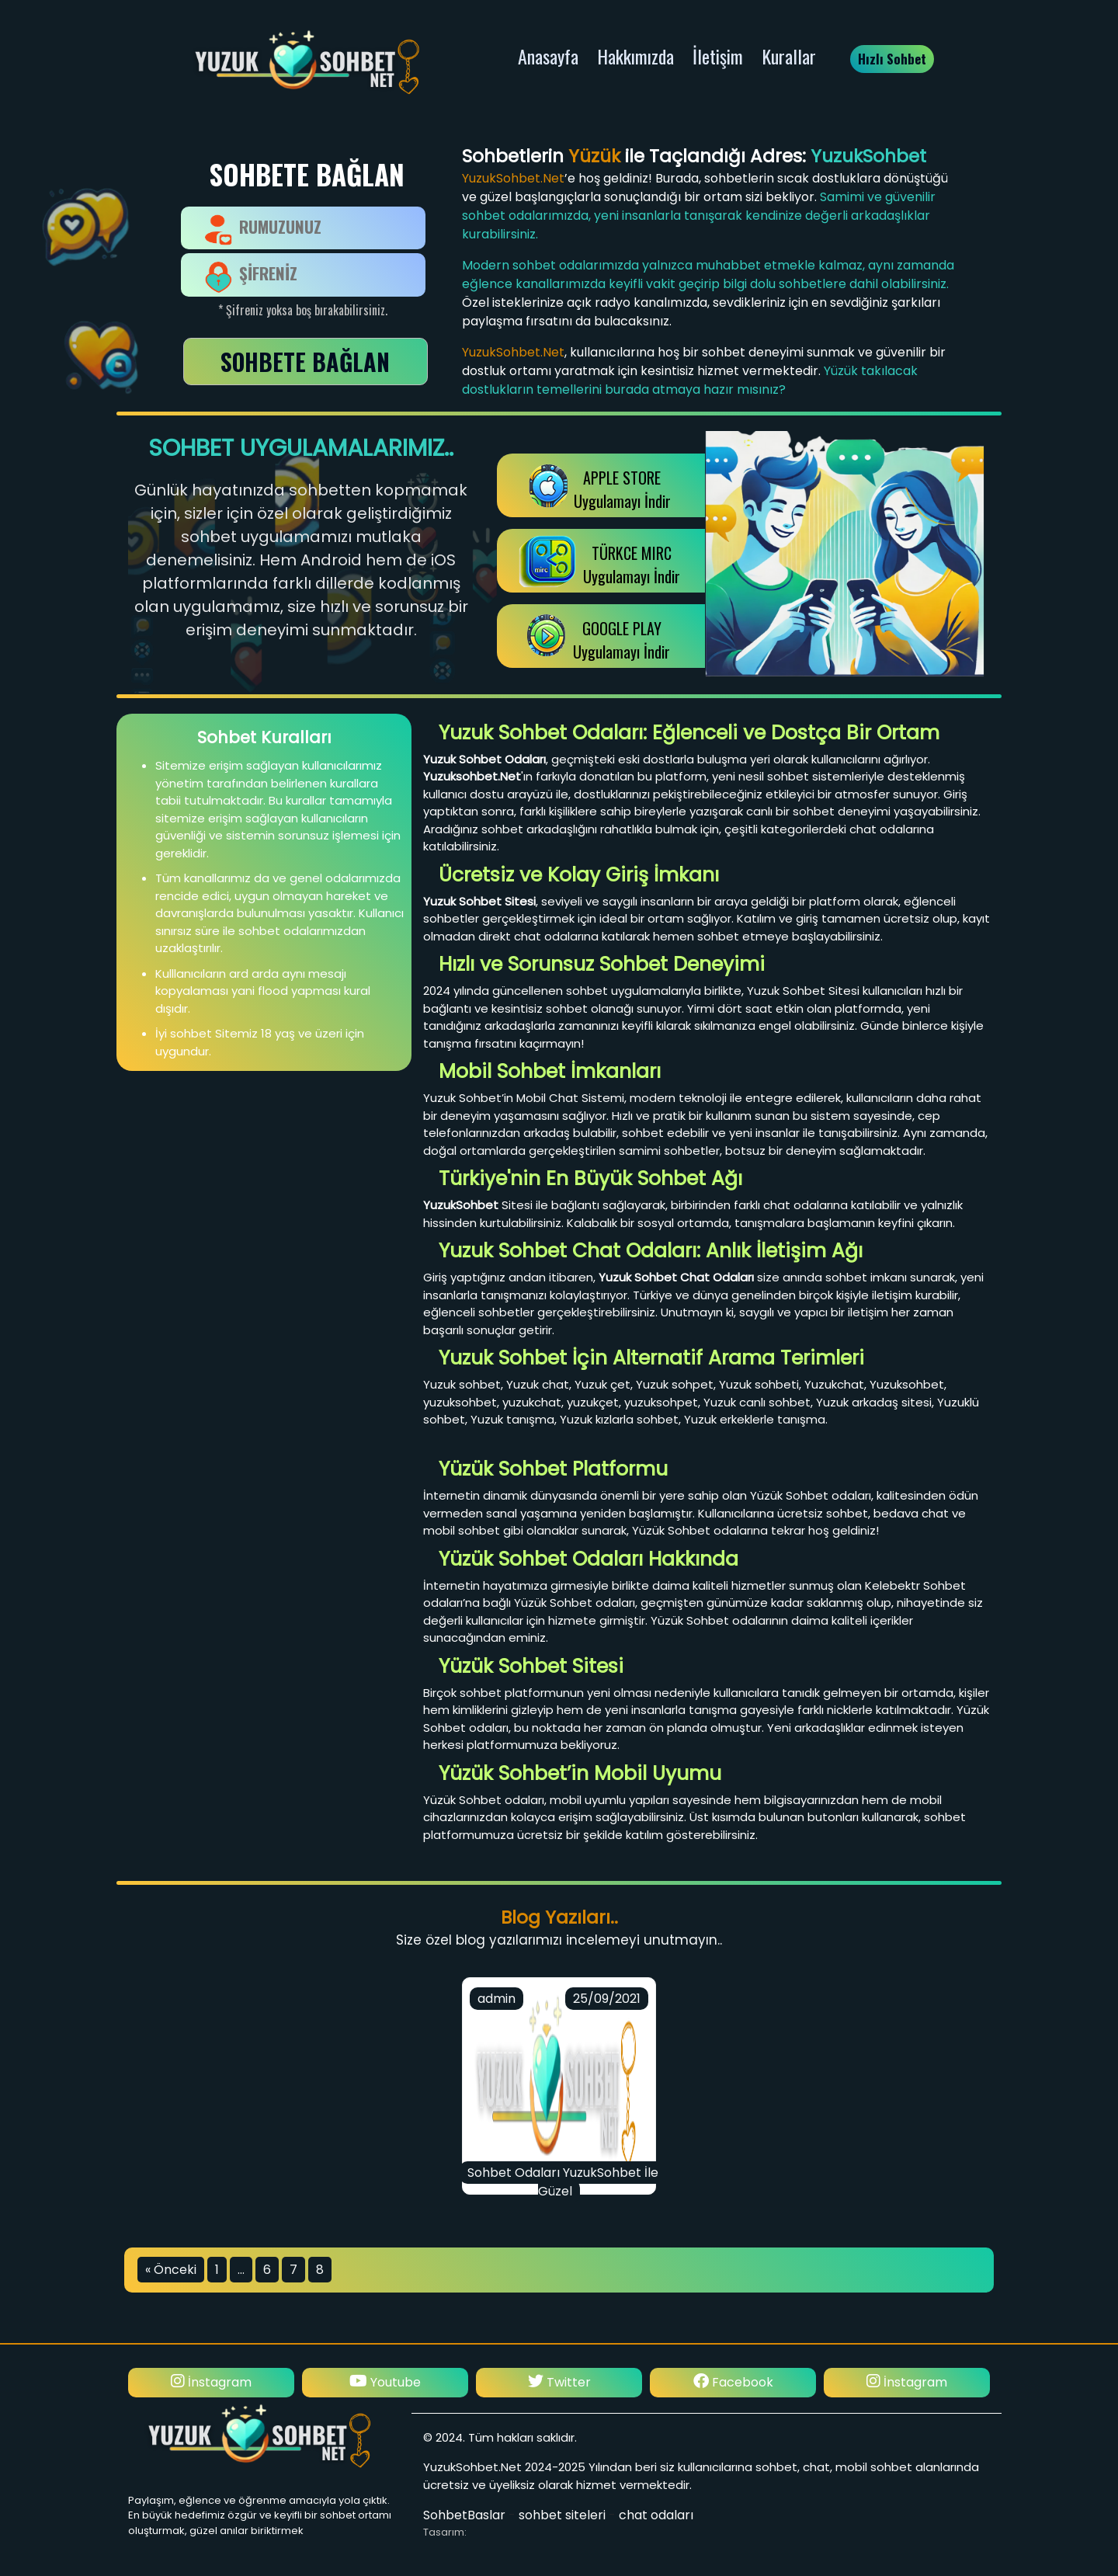 This screenshot has height=2576, width=1118. I want to click on Youtube, so click(385, 2382).